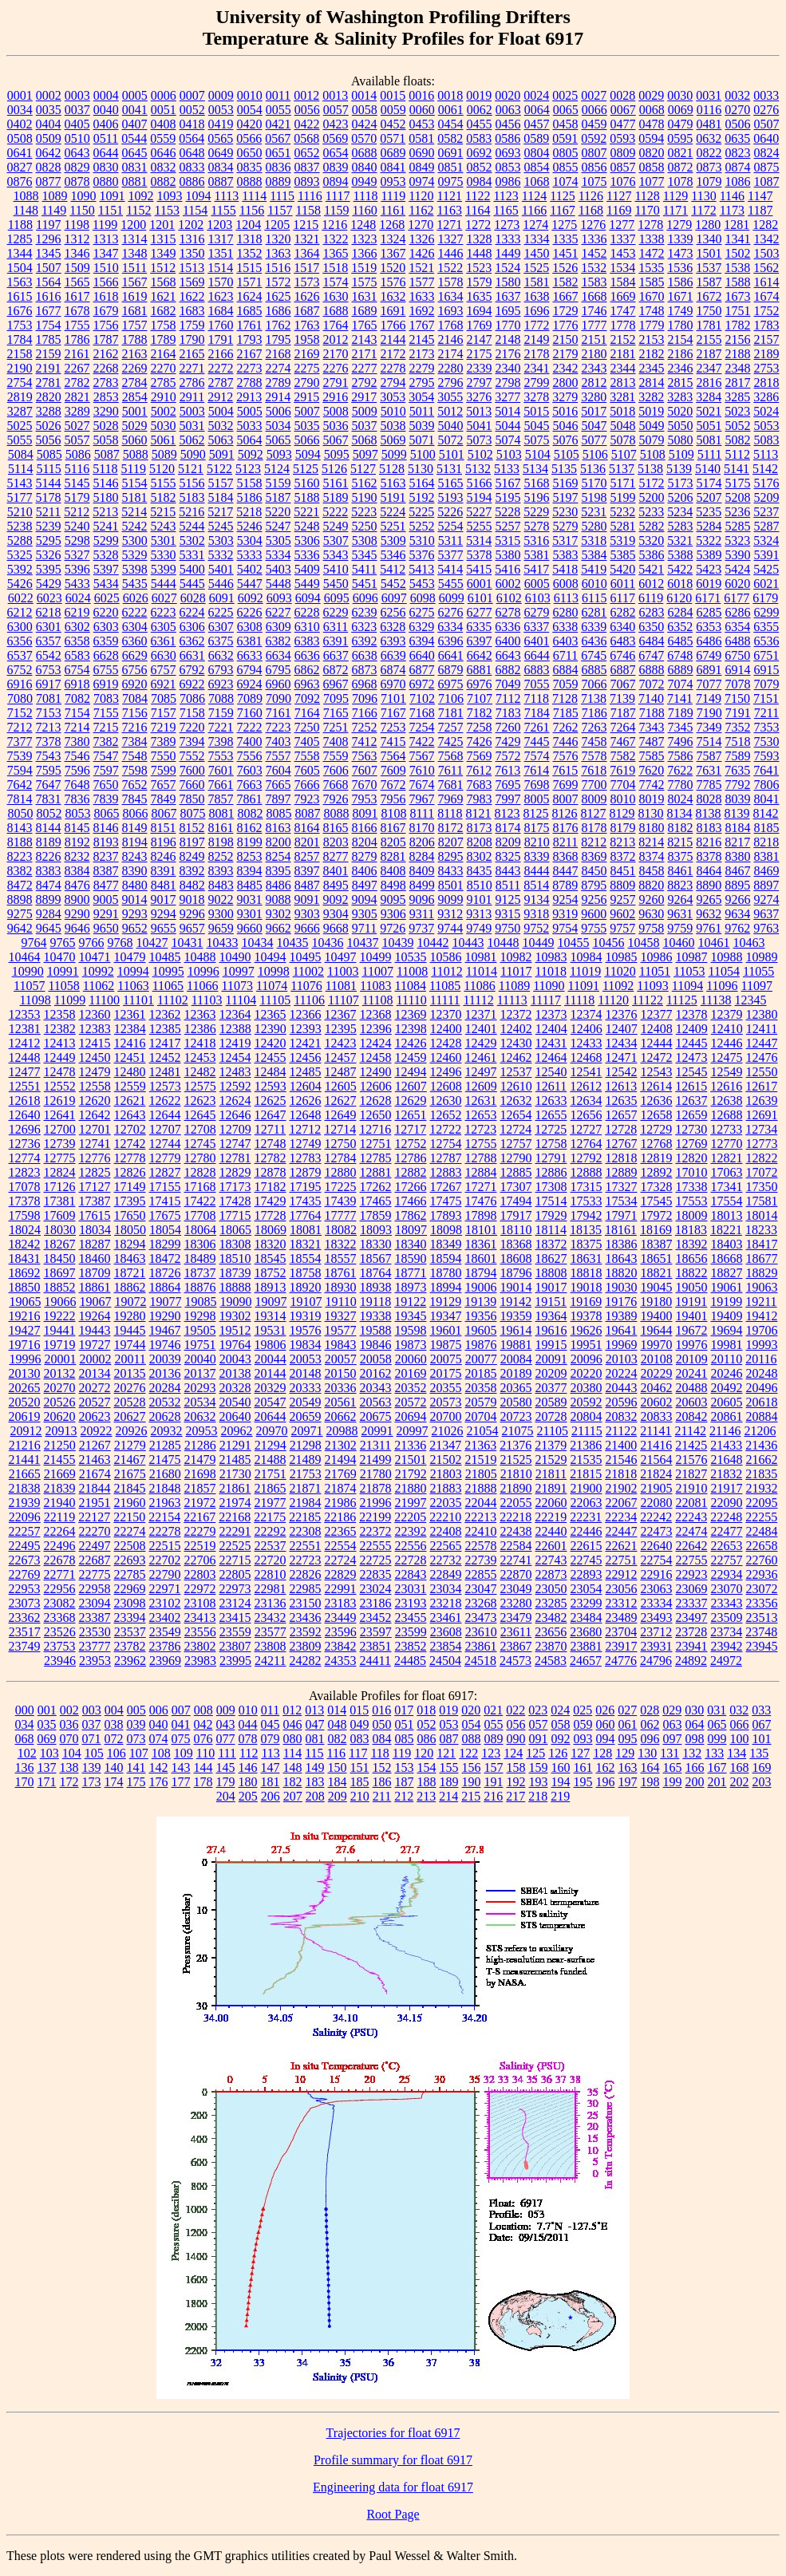 This screenshot has height=2576, width=786. Describe the element at coordinates (376, 1632) in the screenshot. I see `23597` at that location.